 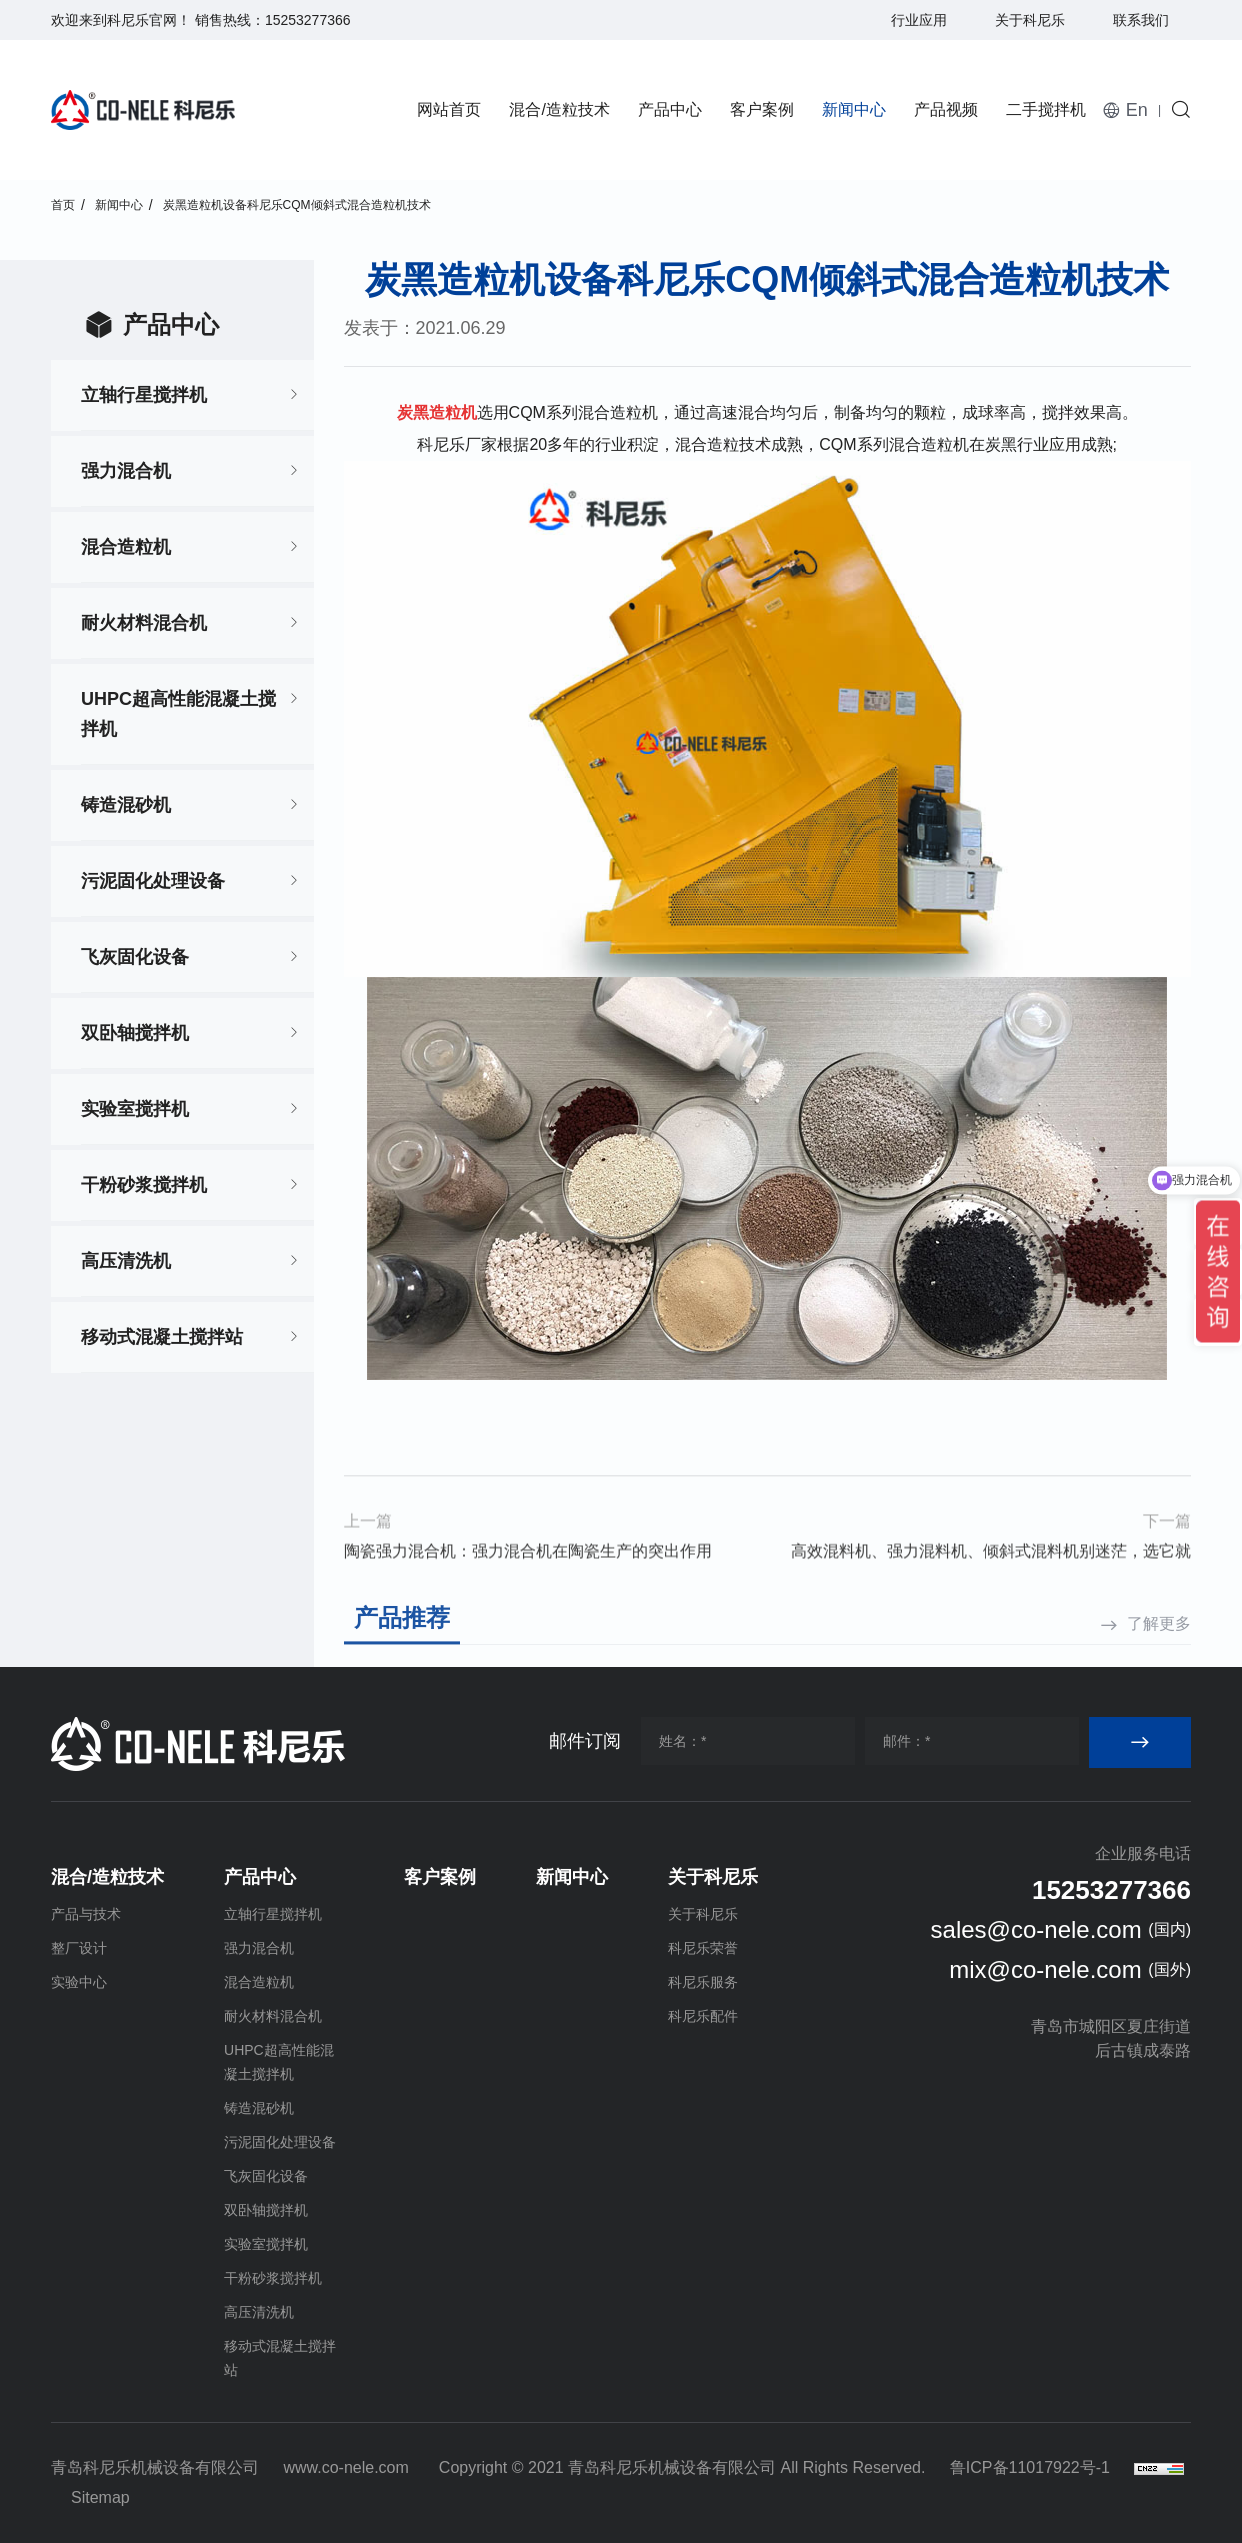 What do you see at coordinates (559, 109) in the screenshot?
I see `混合/造粒技术` at bounding box center [559, 109].